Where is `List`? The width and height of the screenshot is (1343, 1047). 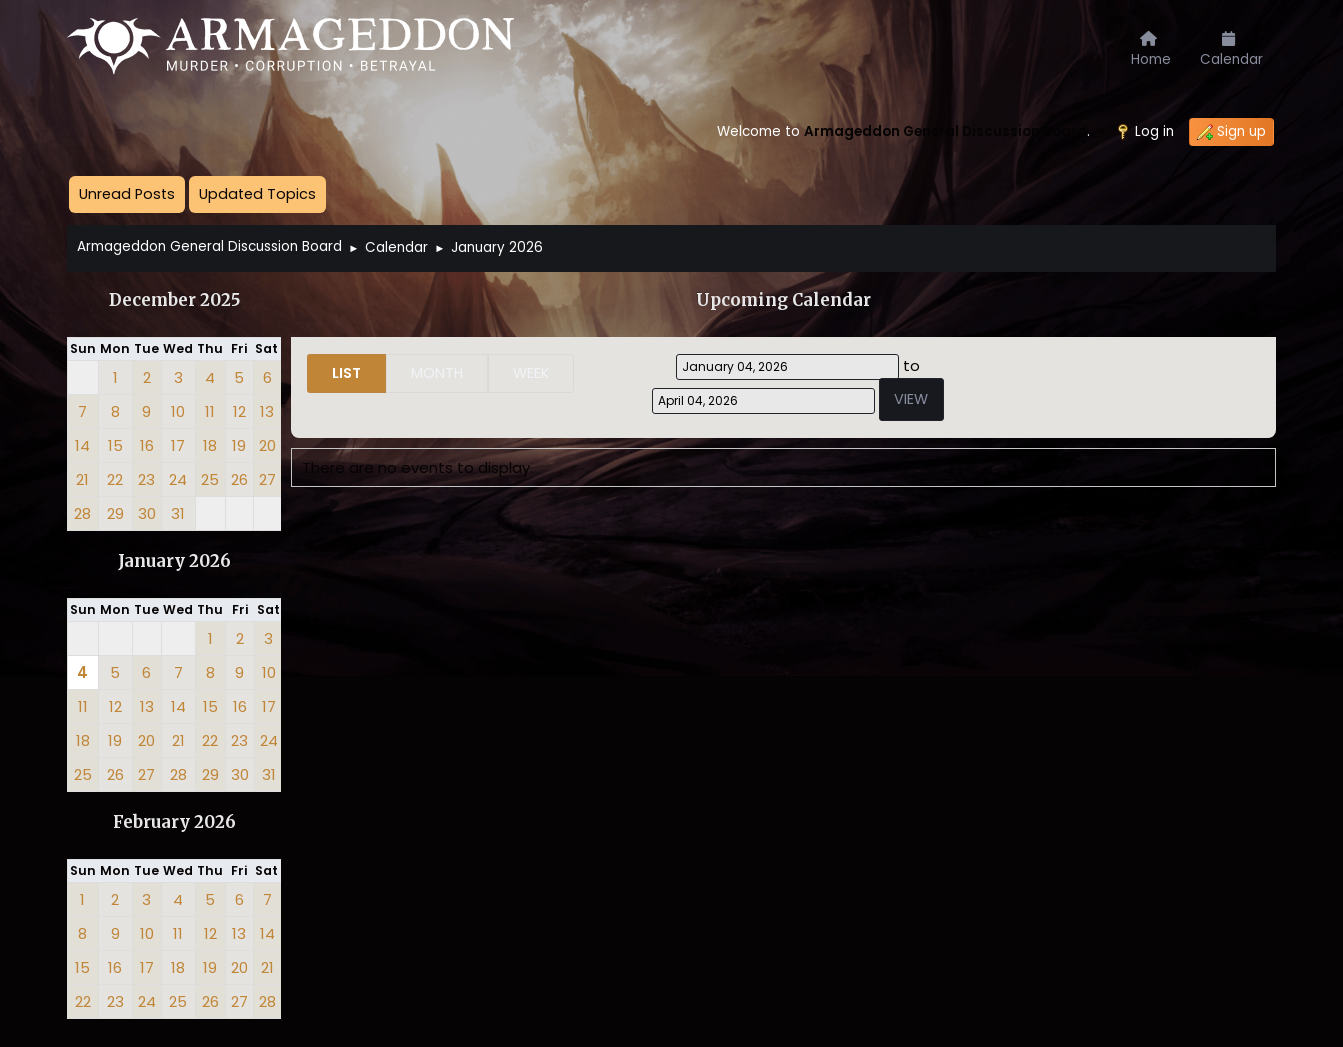
List is located at coordinates (346, 373).